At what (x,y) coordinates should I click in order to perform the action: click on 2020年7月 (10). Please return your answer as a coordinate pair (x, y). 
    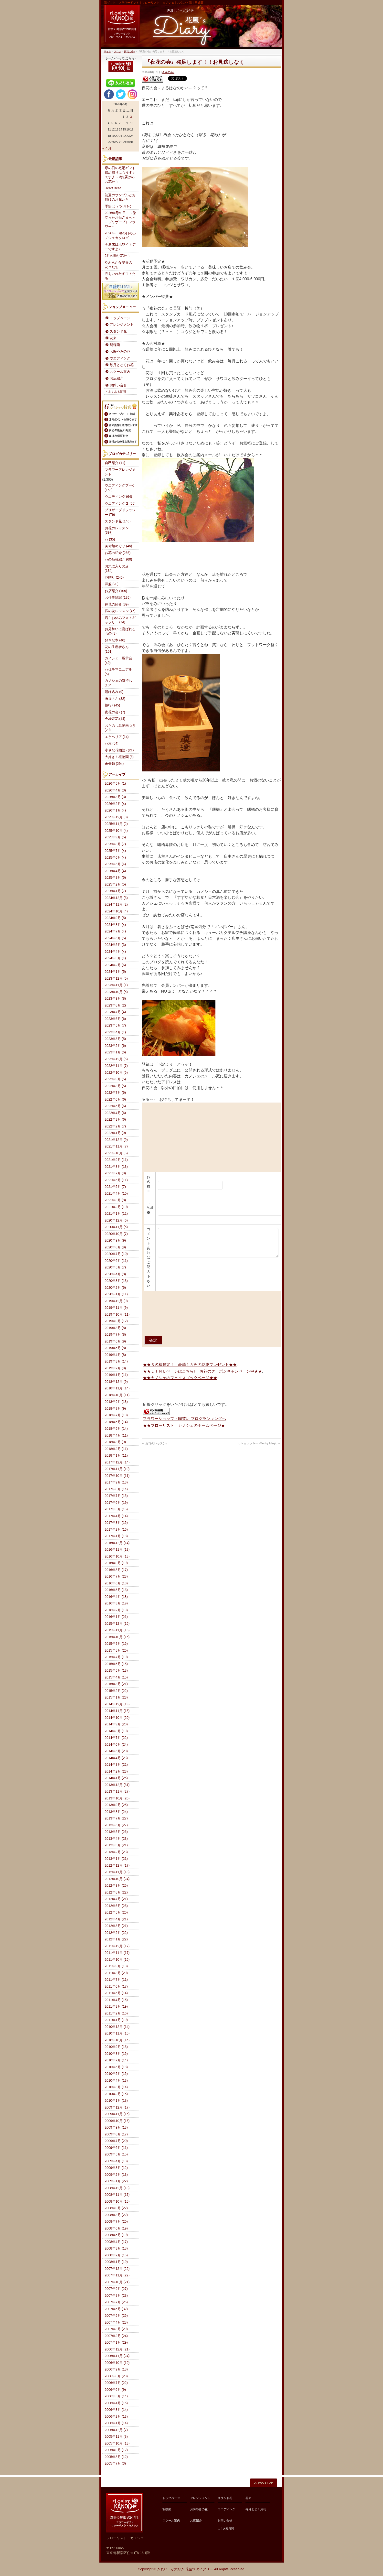
    Looking at the image, I should click on (116, 1254).